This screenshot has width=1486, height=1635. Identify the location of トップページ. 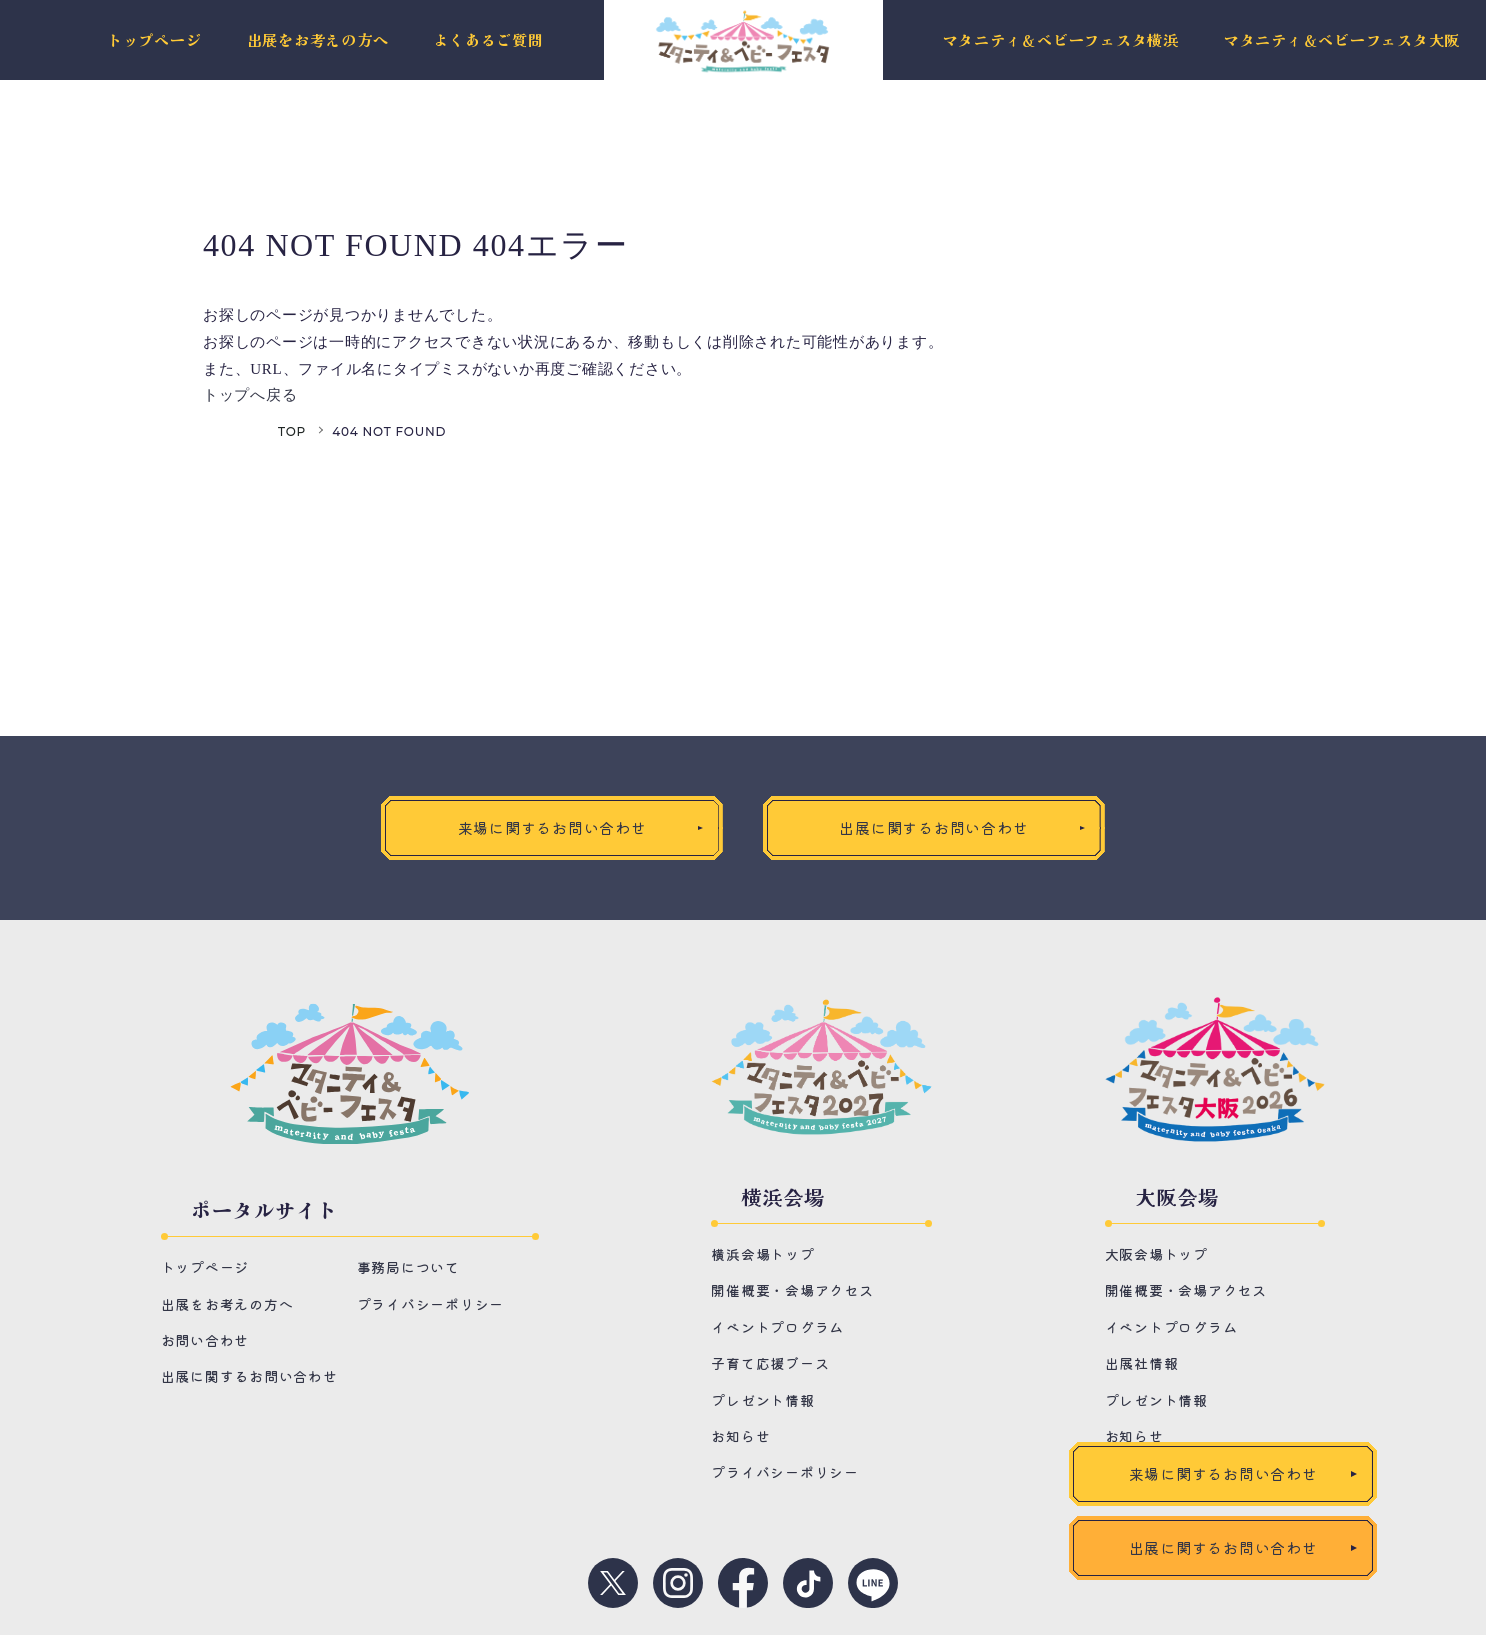
(154, 40).